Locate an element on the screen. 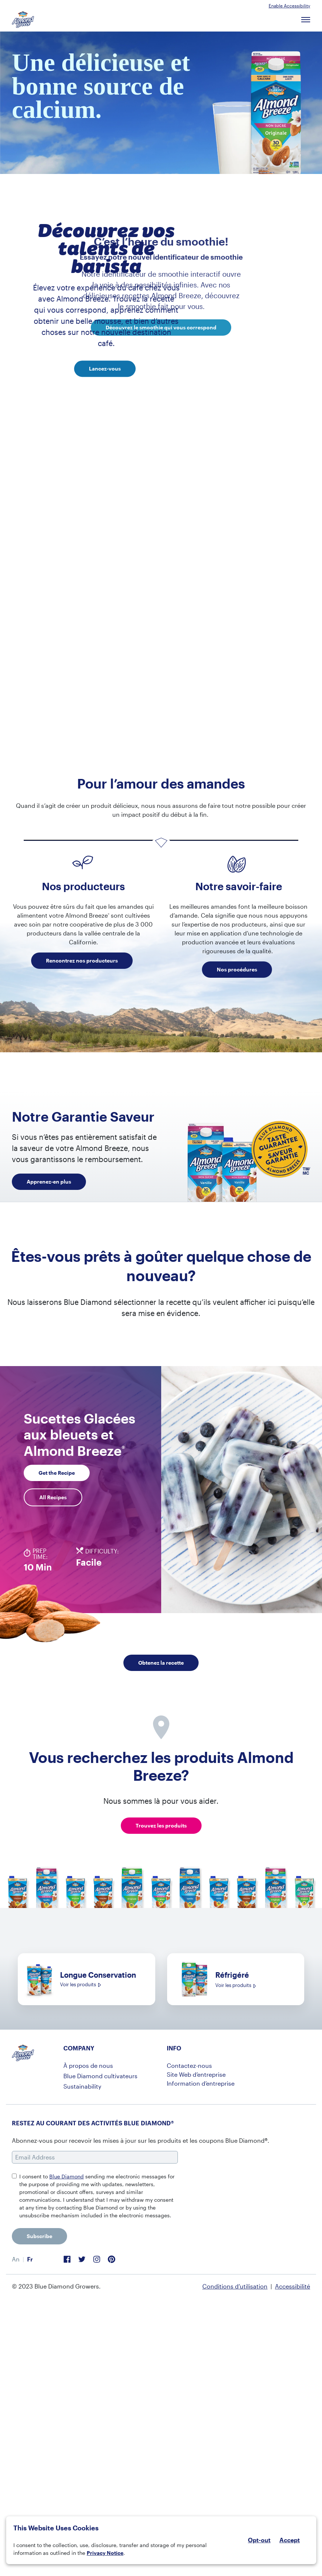 The image size is (322, 2576). Fr [menuitem] is located at coordinates (30, 2259).